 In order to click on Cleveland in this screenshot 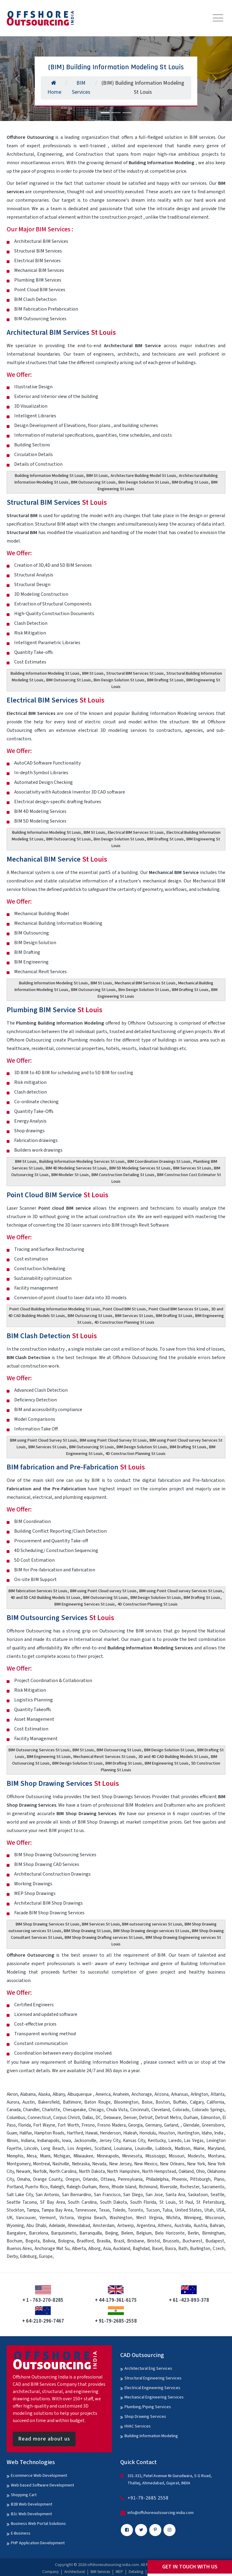, I will do `click(160, 2110)`.